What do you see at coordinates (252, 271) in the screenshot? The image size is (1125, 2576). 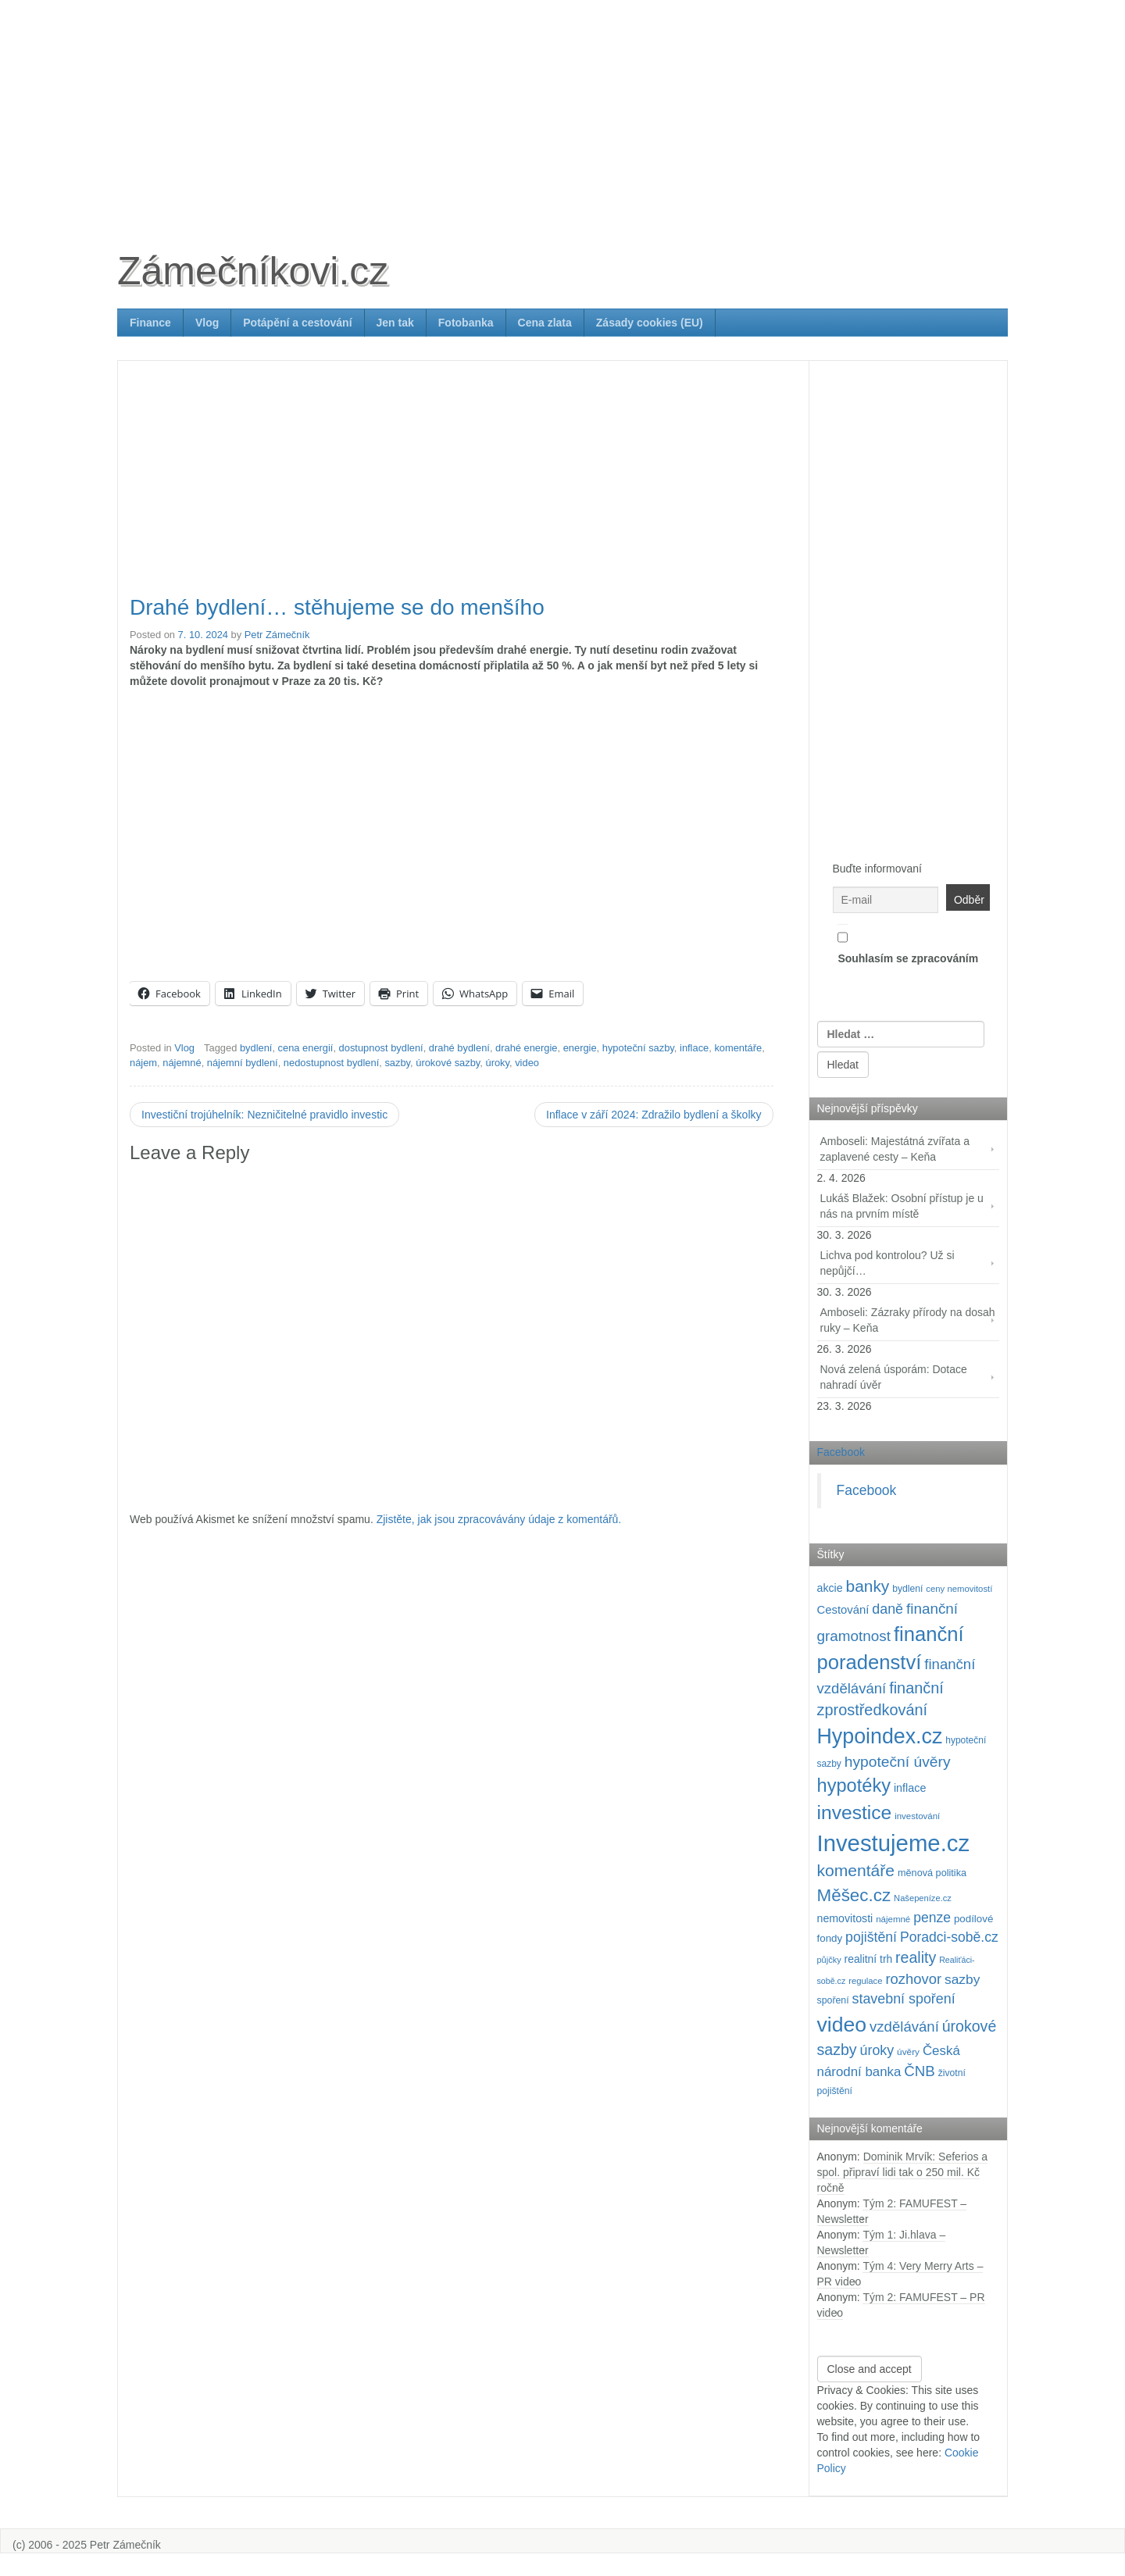 I see `Zámečníkovi.cz` at bounding box center [252, 271].